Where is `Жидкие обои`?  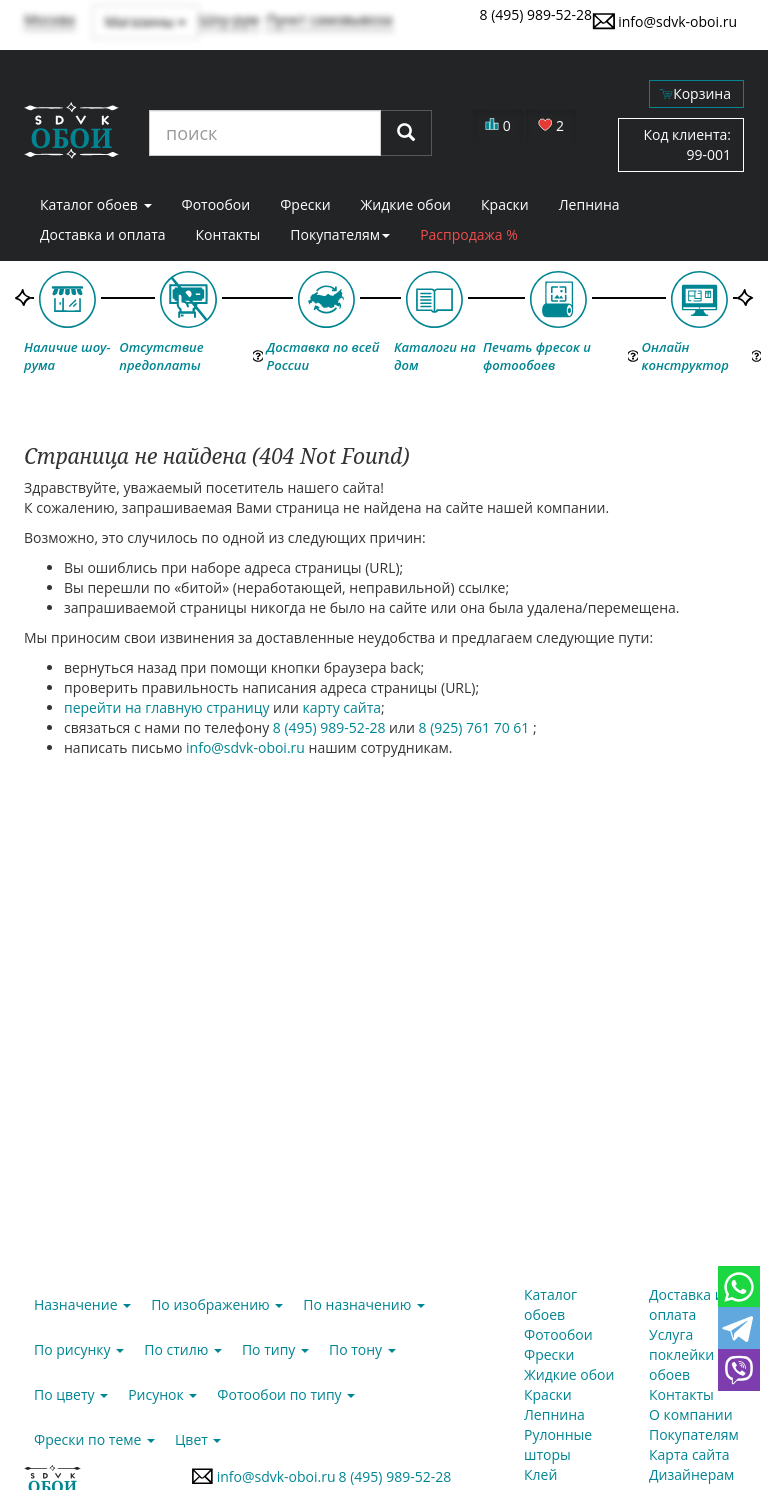 Жидкие обои is located at coordinates (406, 204).